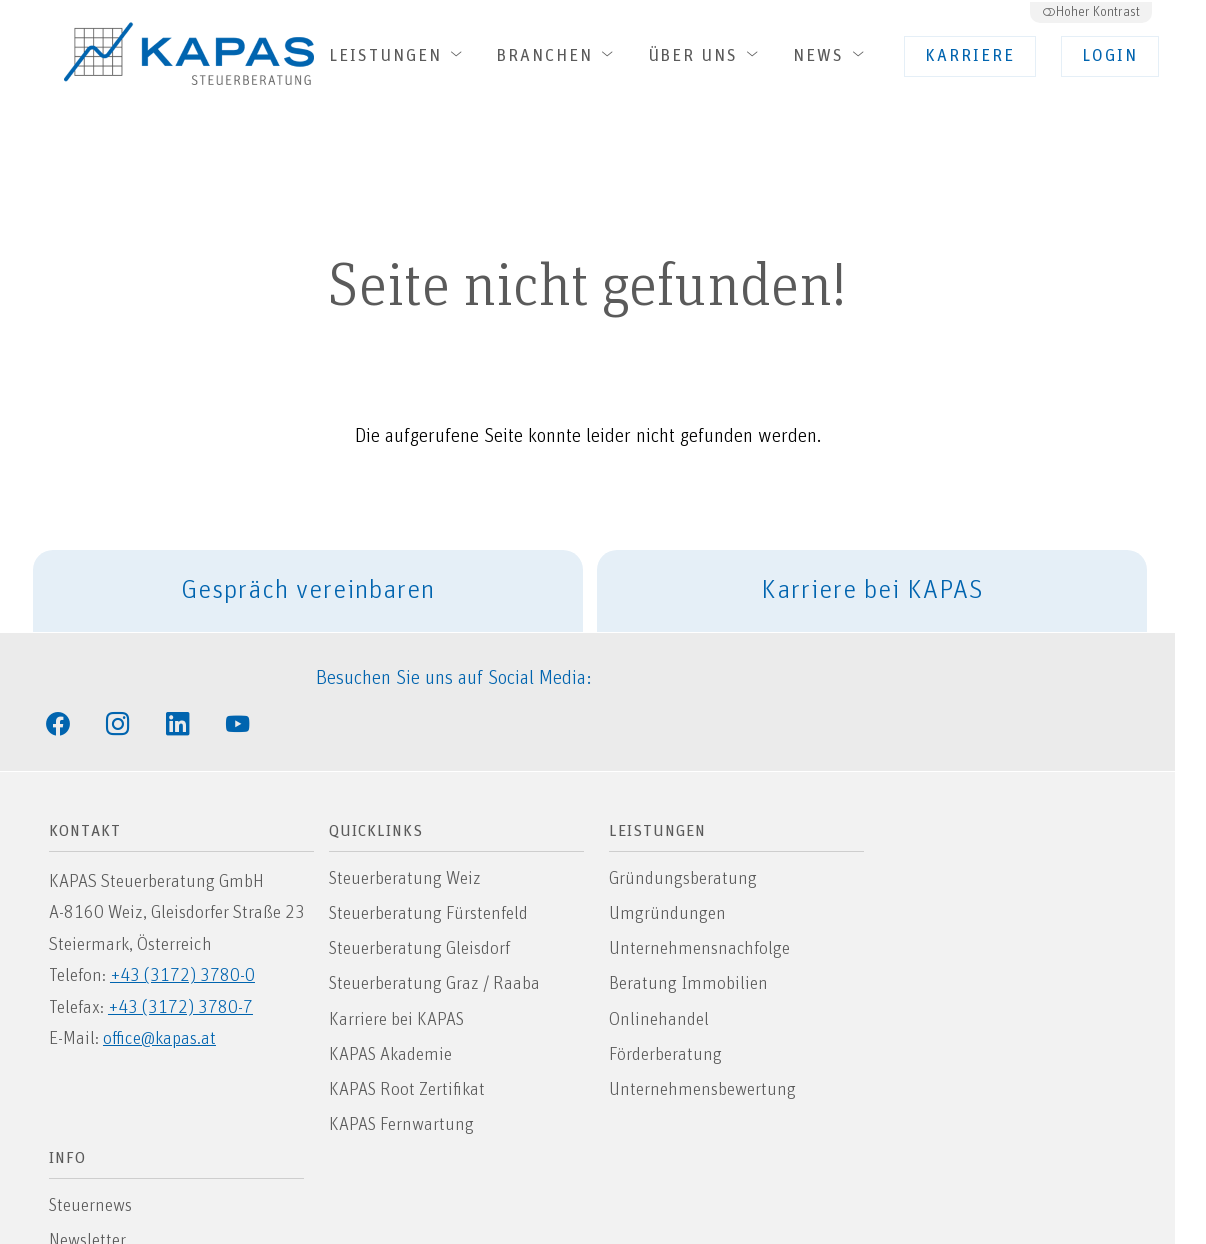  I want to click on KAPAS Root Zertifikat, so click(409, 1048).